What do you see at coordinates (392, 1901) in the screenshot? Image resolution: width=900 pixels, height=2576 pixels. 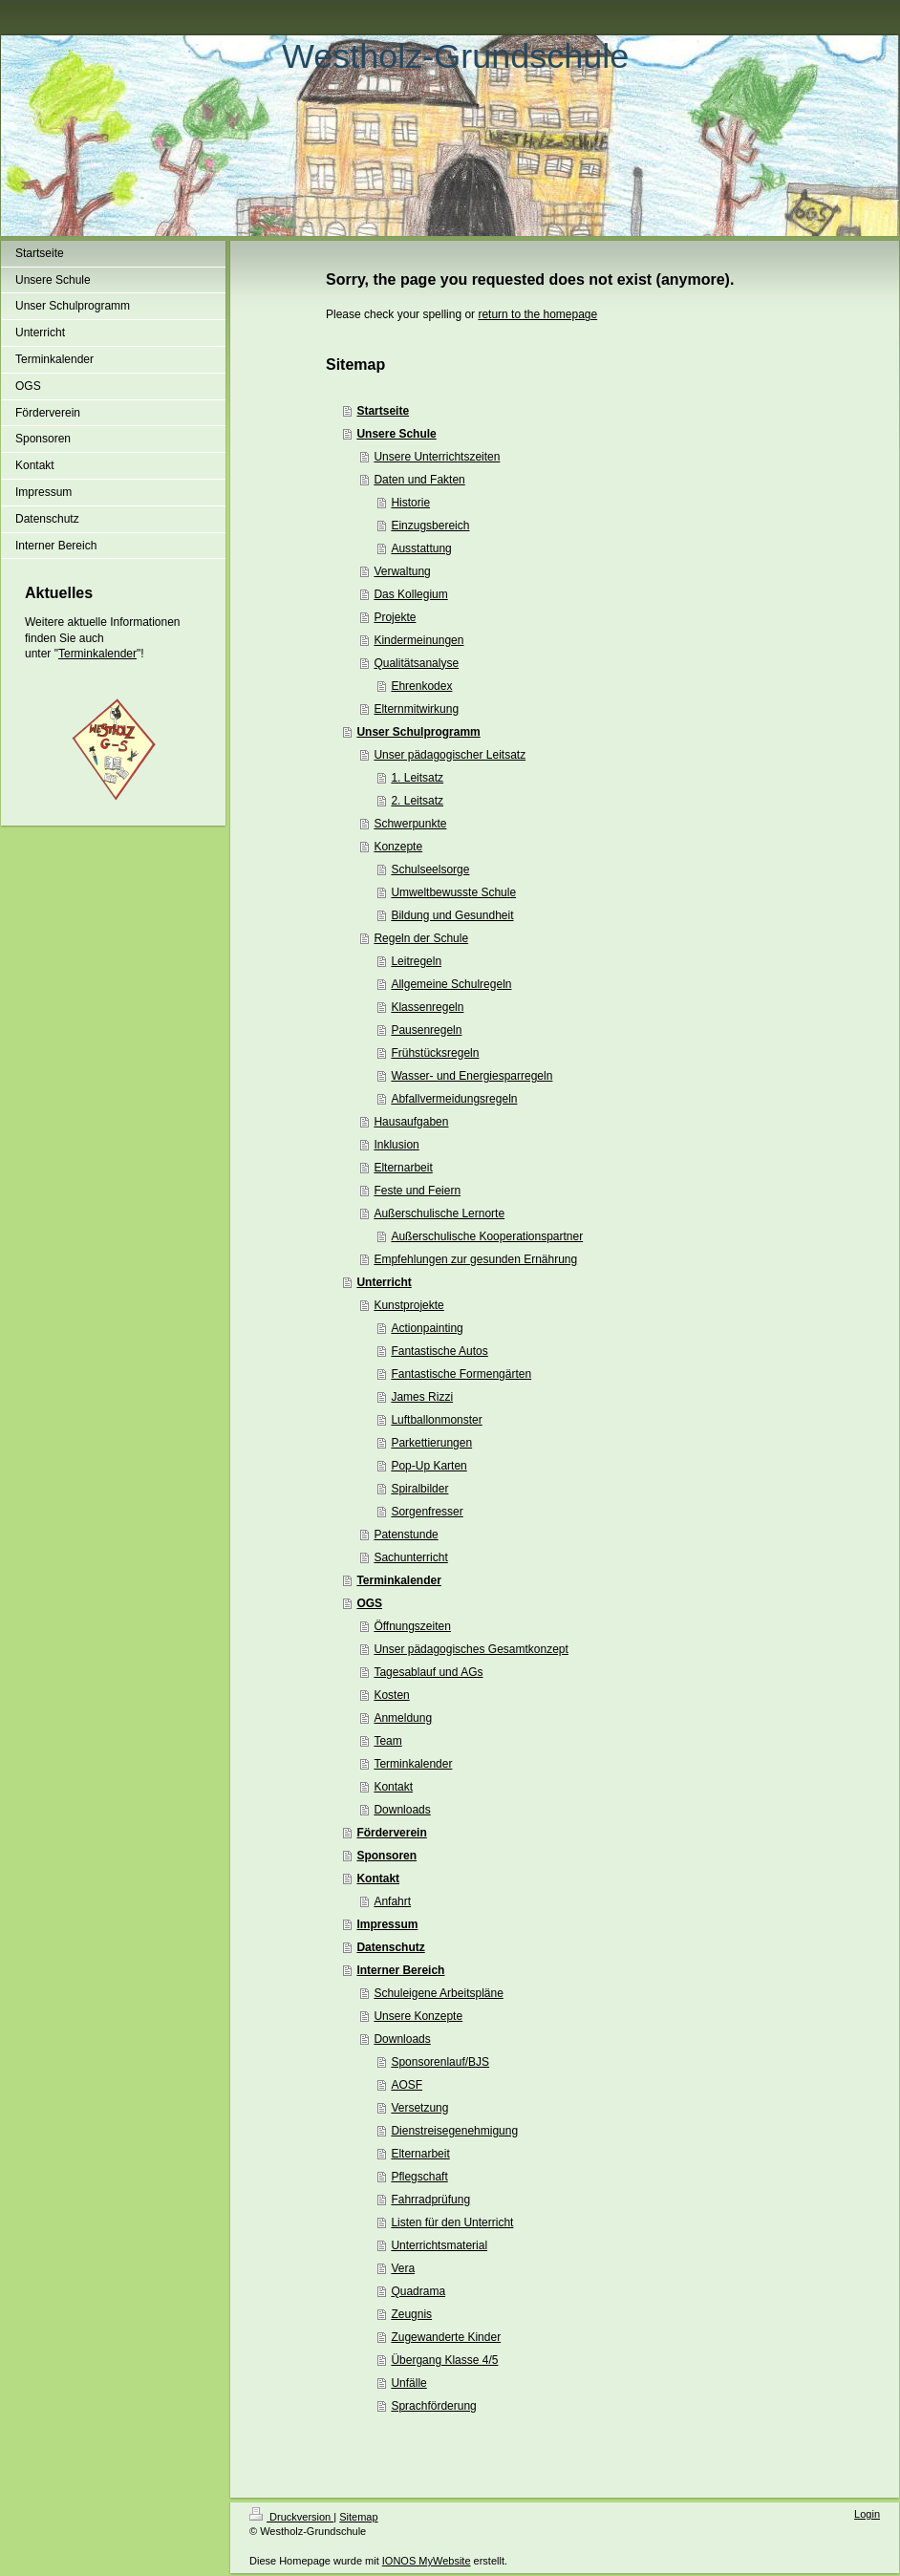 I see `Anfahrt` at bounding box center [392, 1901].